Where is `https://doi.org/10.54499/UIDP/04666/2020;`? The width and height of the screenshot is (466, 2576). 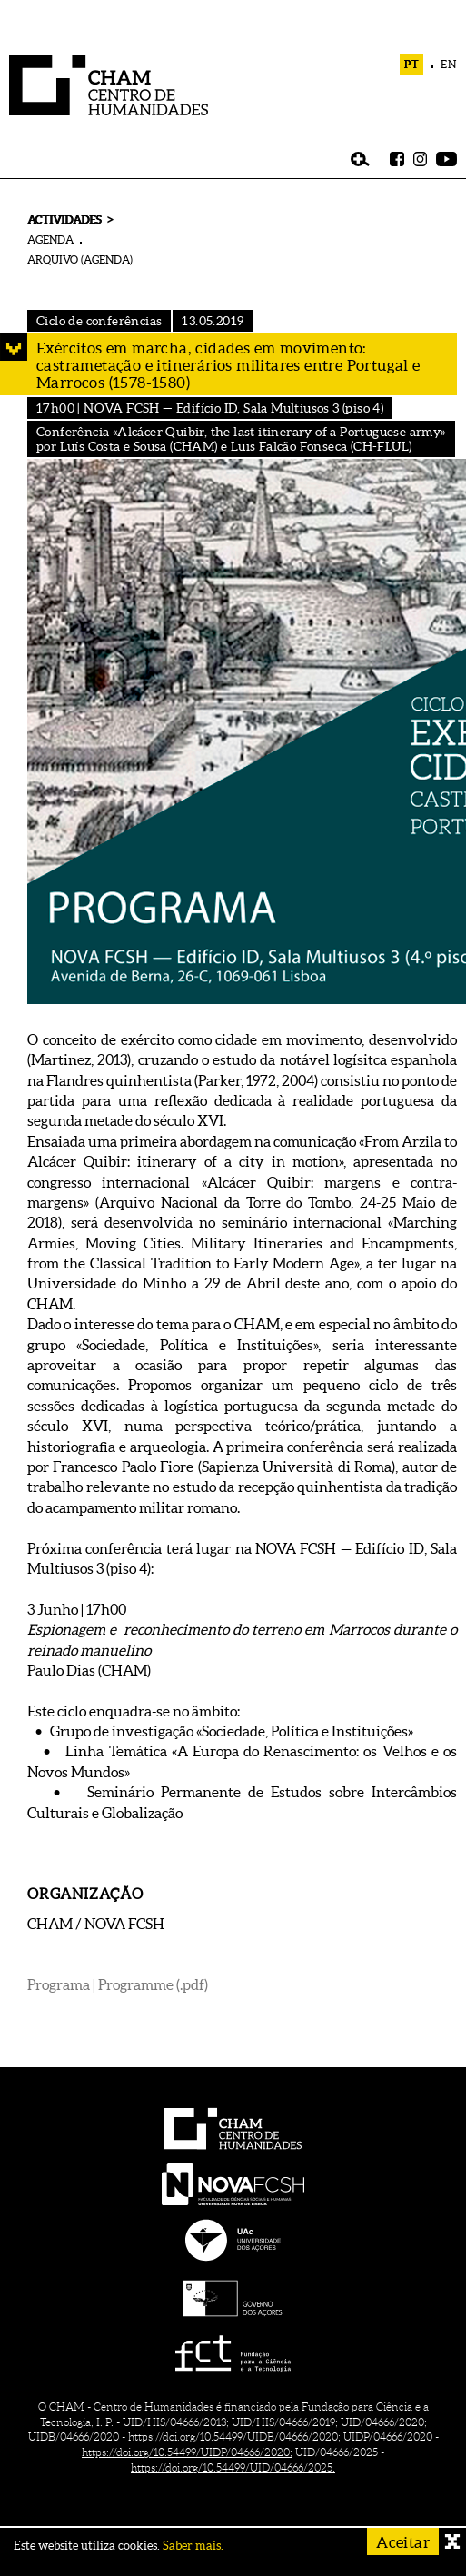
https://doi.org/10.54499/UIDP/04666/2020; is located at coordinates (187, 2452).